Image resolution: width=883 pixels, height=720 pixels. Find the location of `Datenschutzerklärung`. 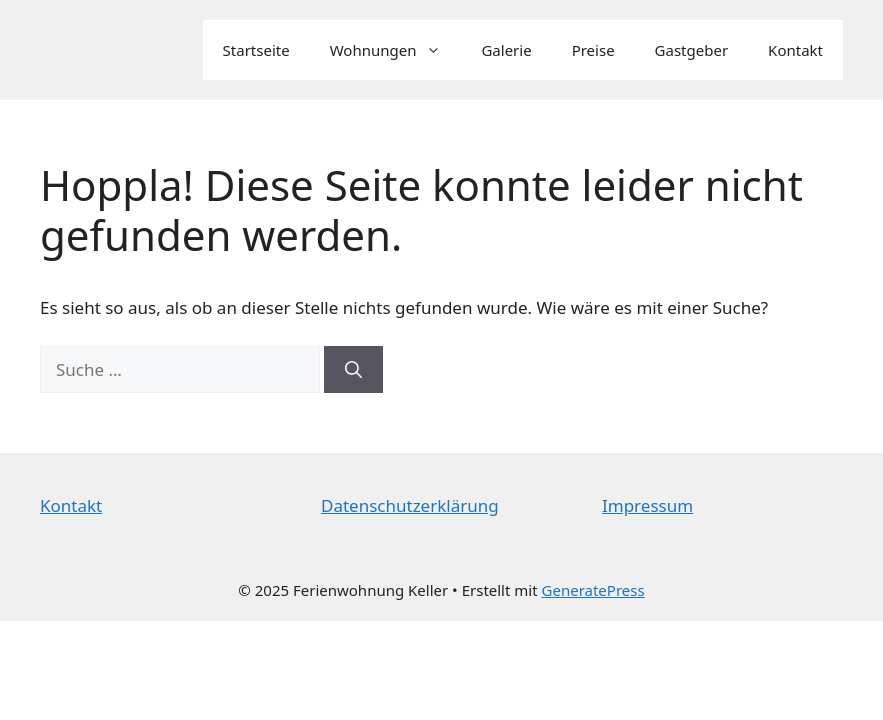

Datenschutzerklärung is located at coordinates (410, 505).